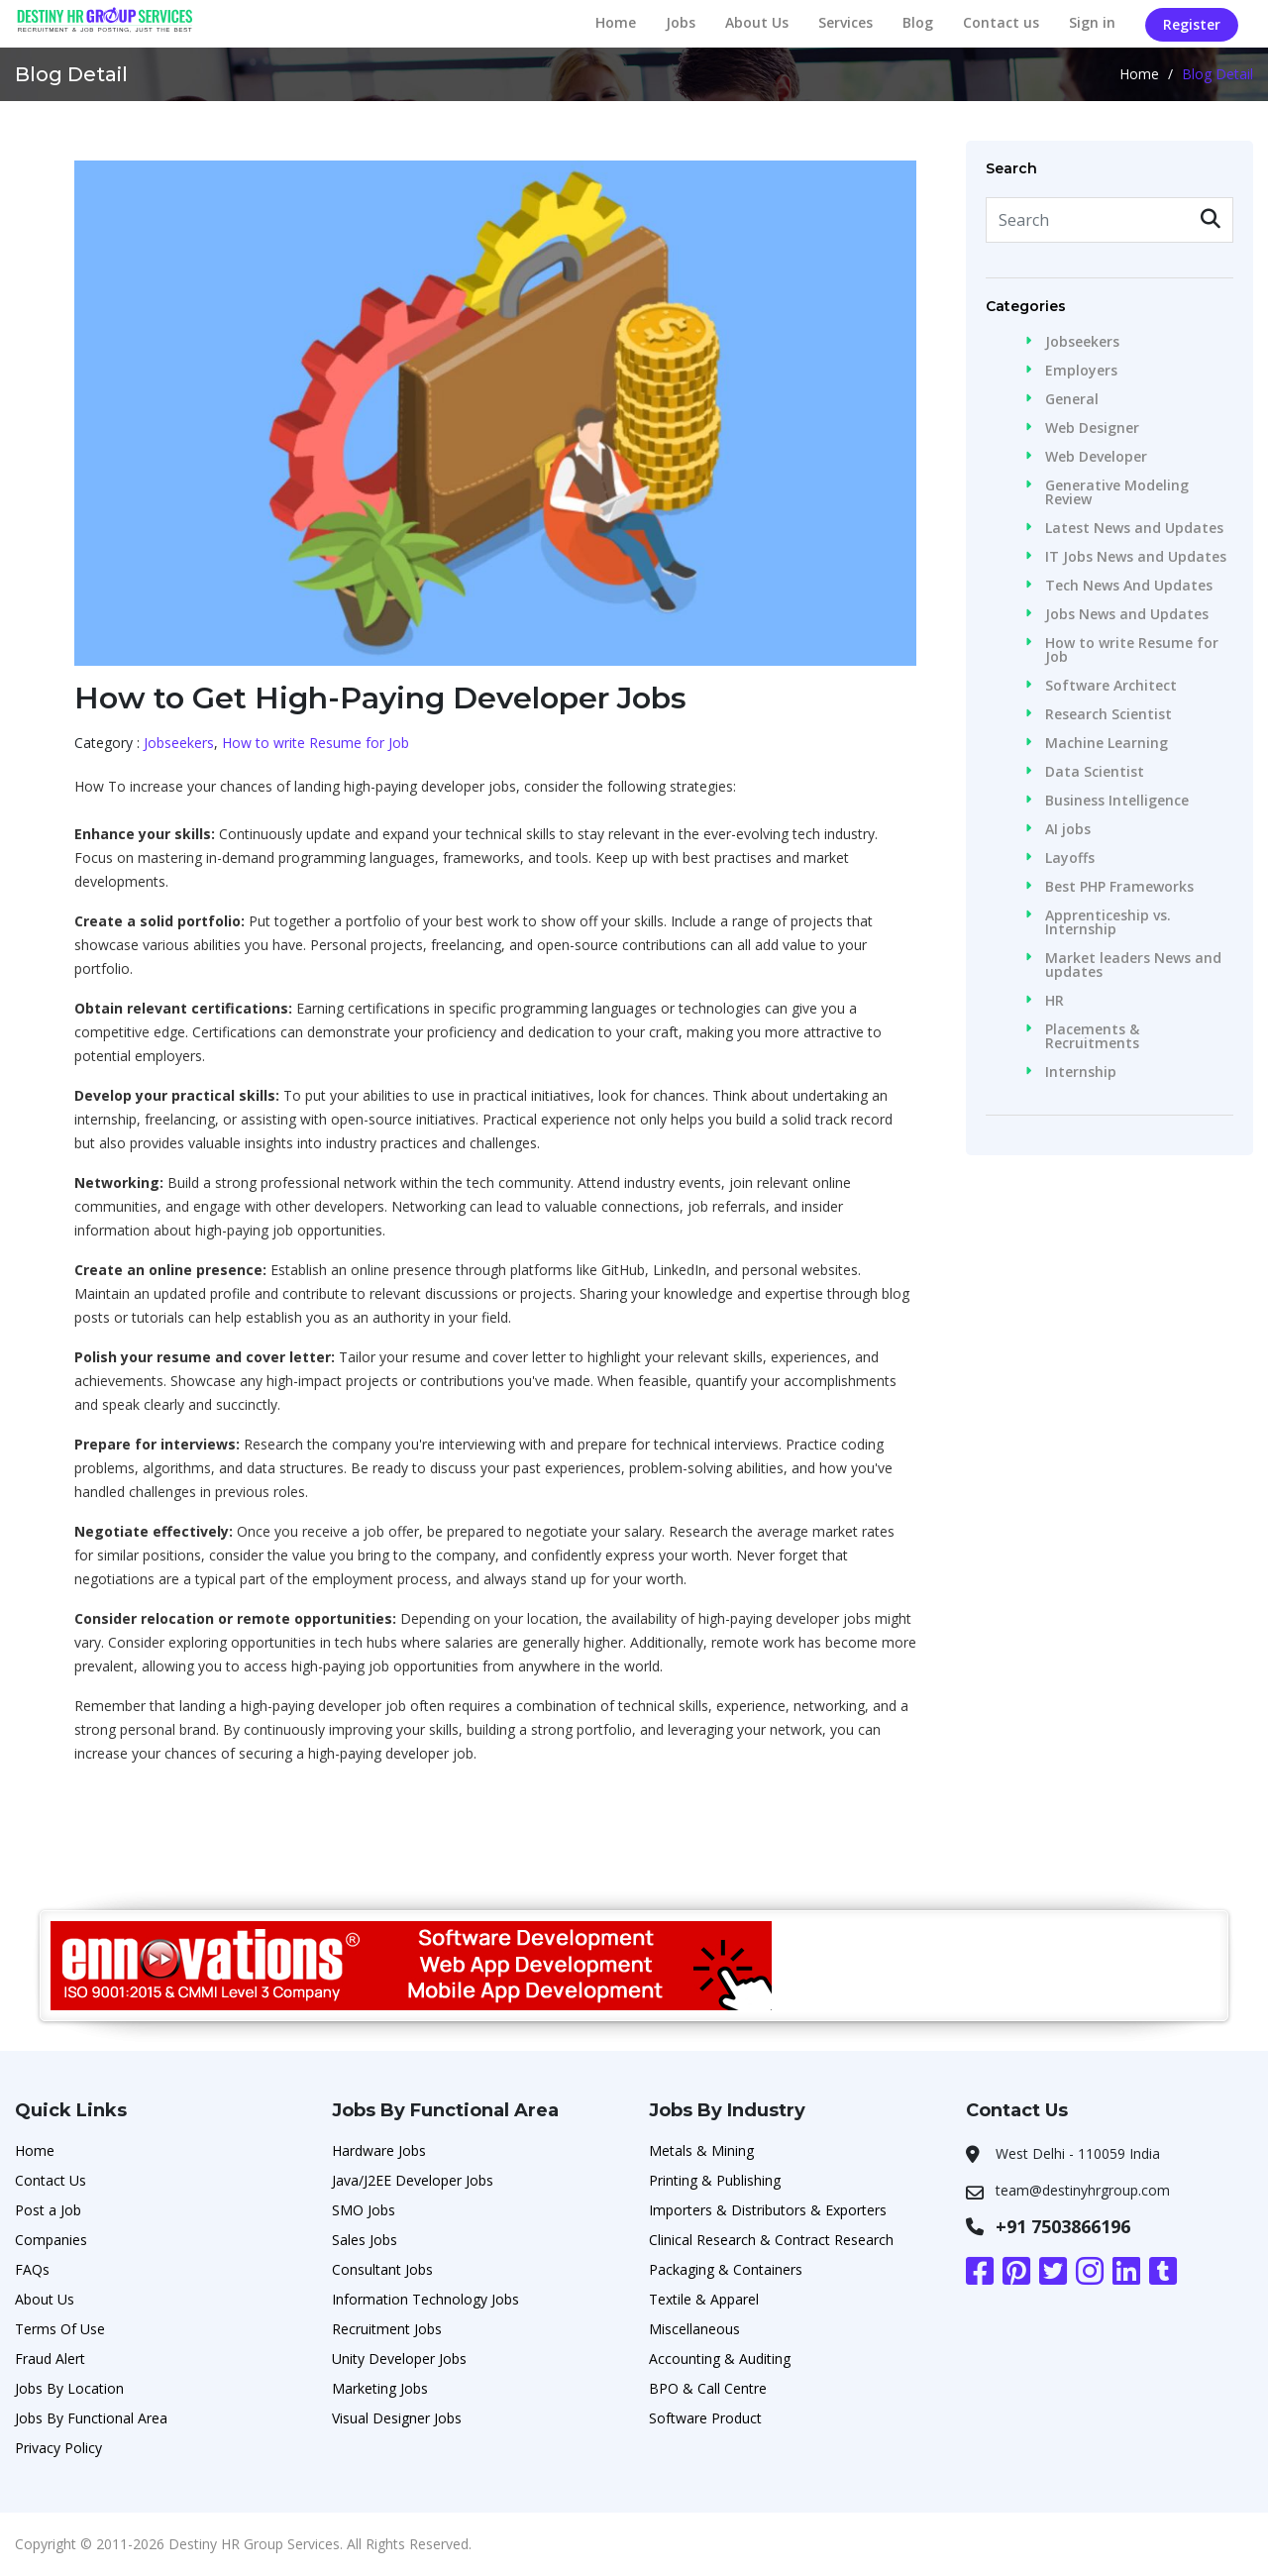 This screenshot has height=2576, width=1268. I want to click on Latest News and Updates, so click(1134, 528).